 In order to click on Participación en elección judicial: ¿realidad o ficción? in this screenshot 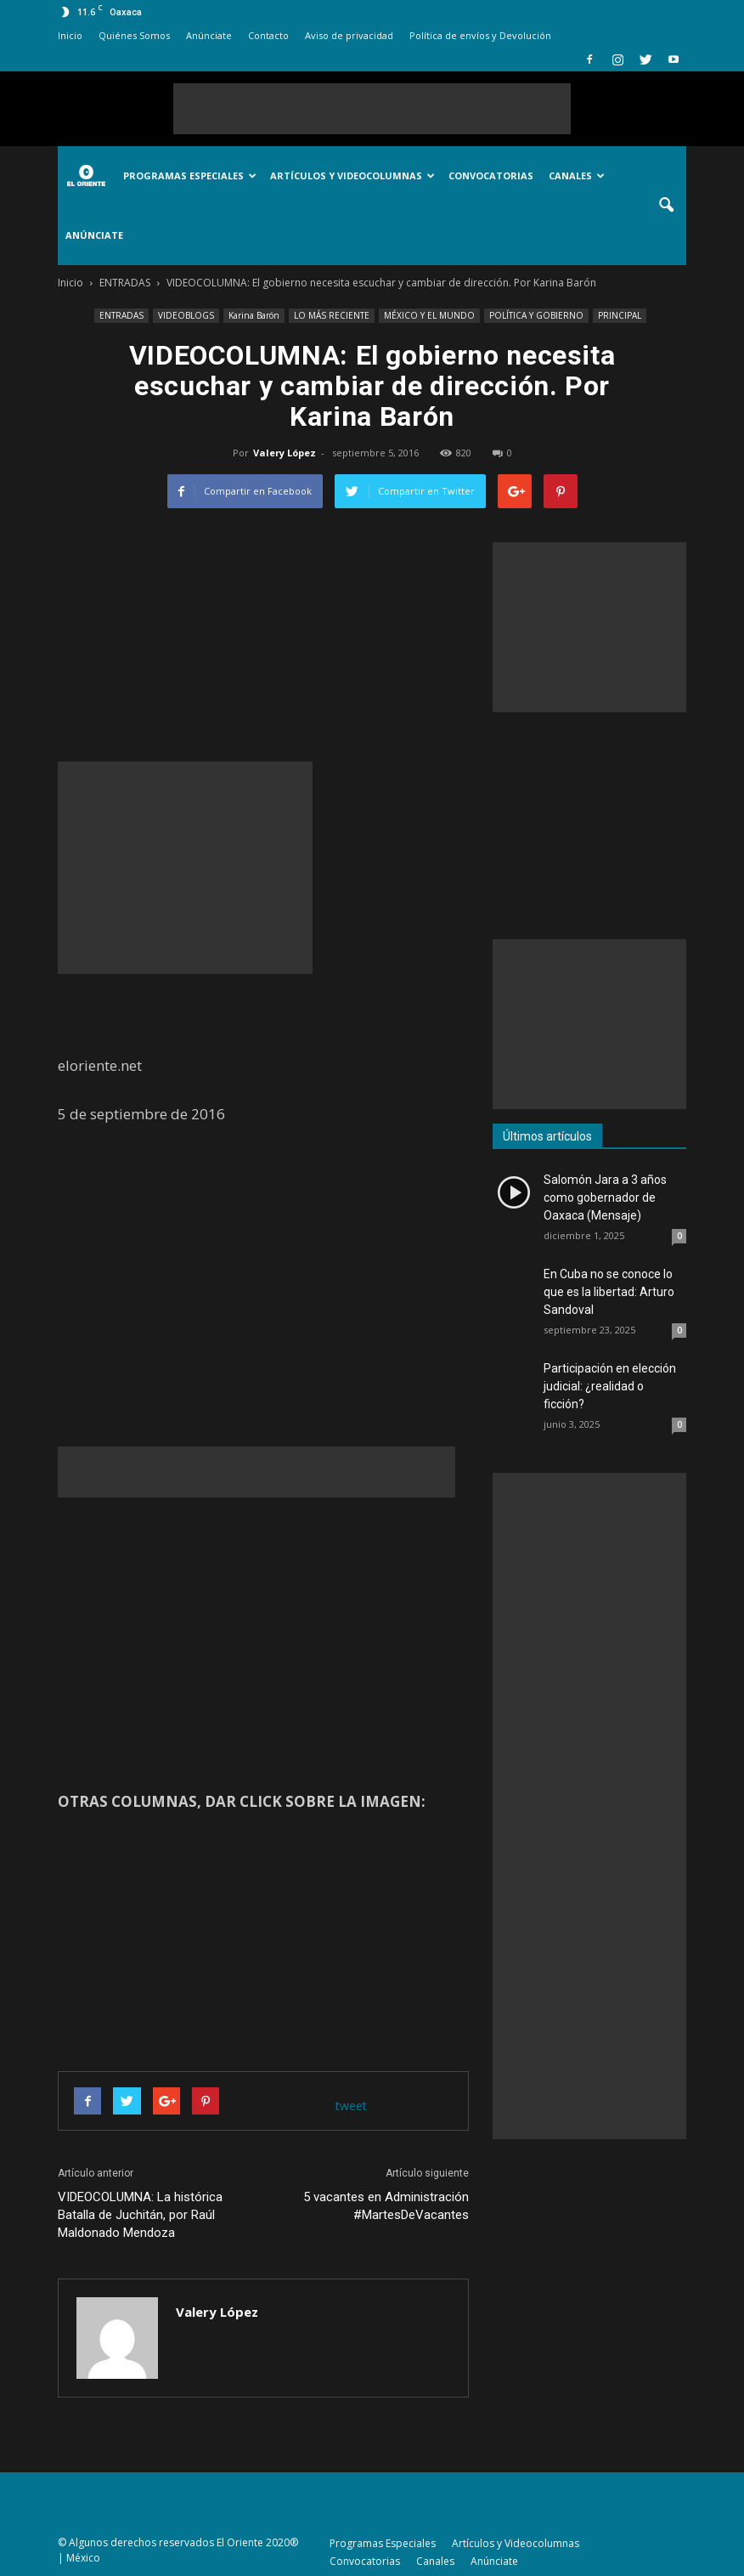, I will do `click(610, 1386)`.